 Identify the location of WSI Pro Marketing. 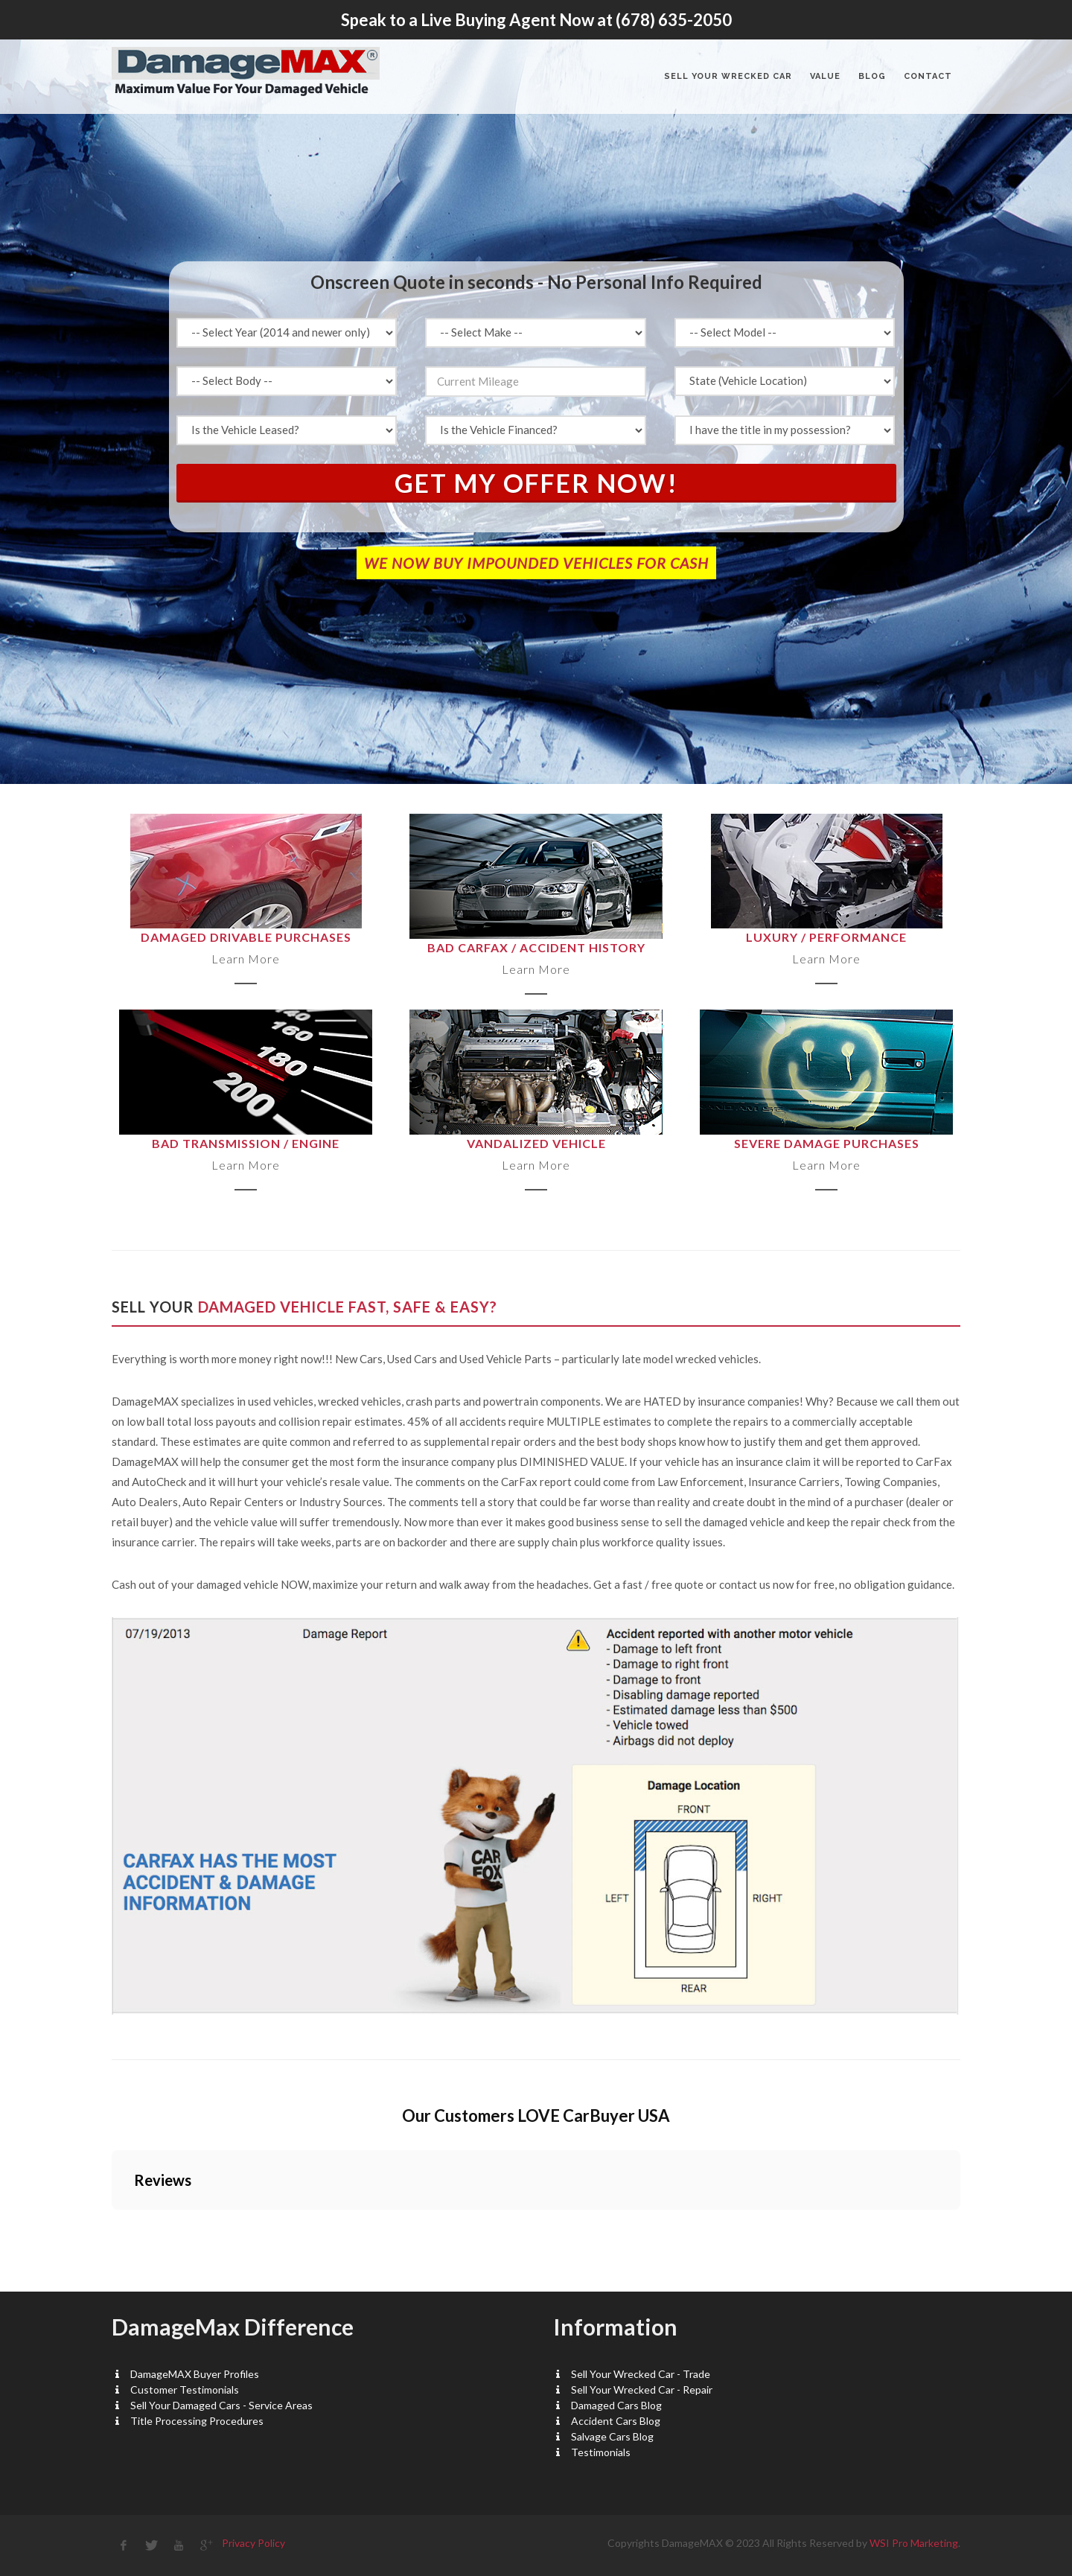
(914, 2543).